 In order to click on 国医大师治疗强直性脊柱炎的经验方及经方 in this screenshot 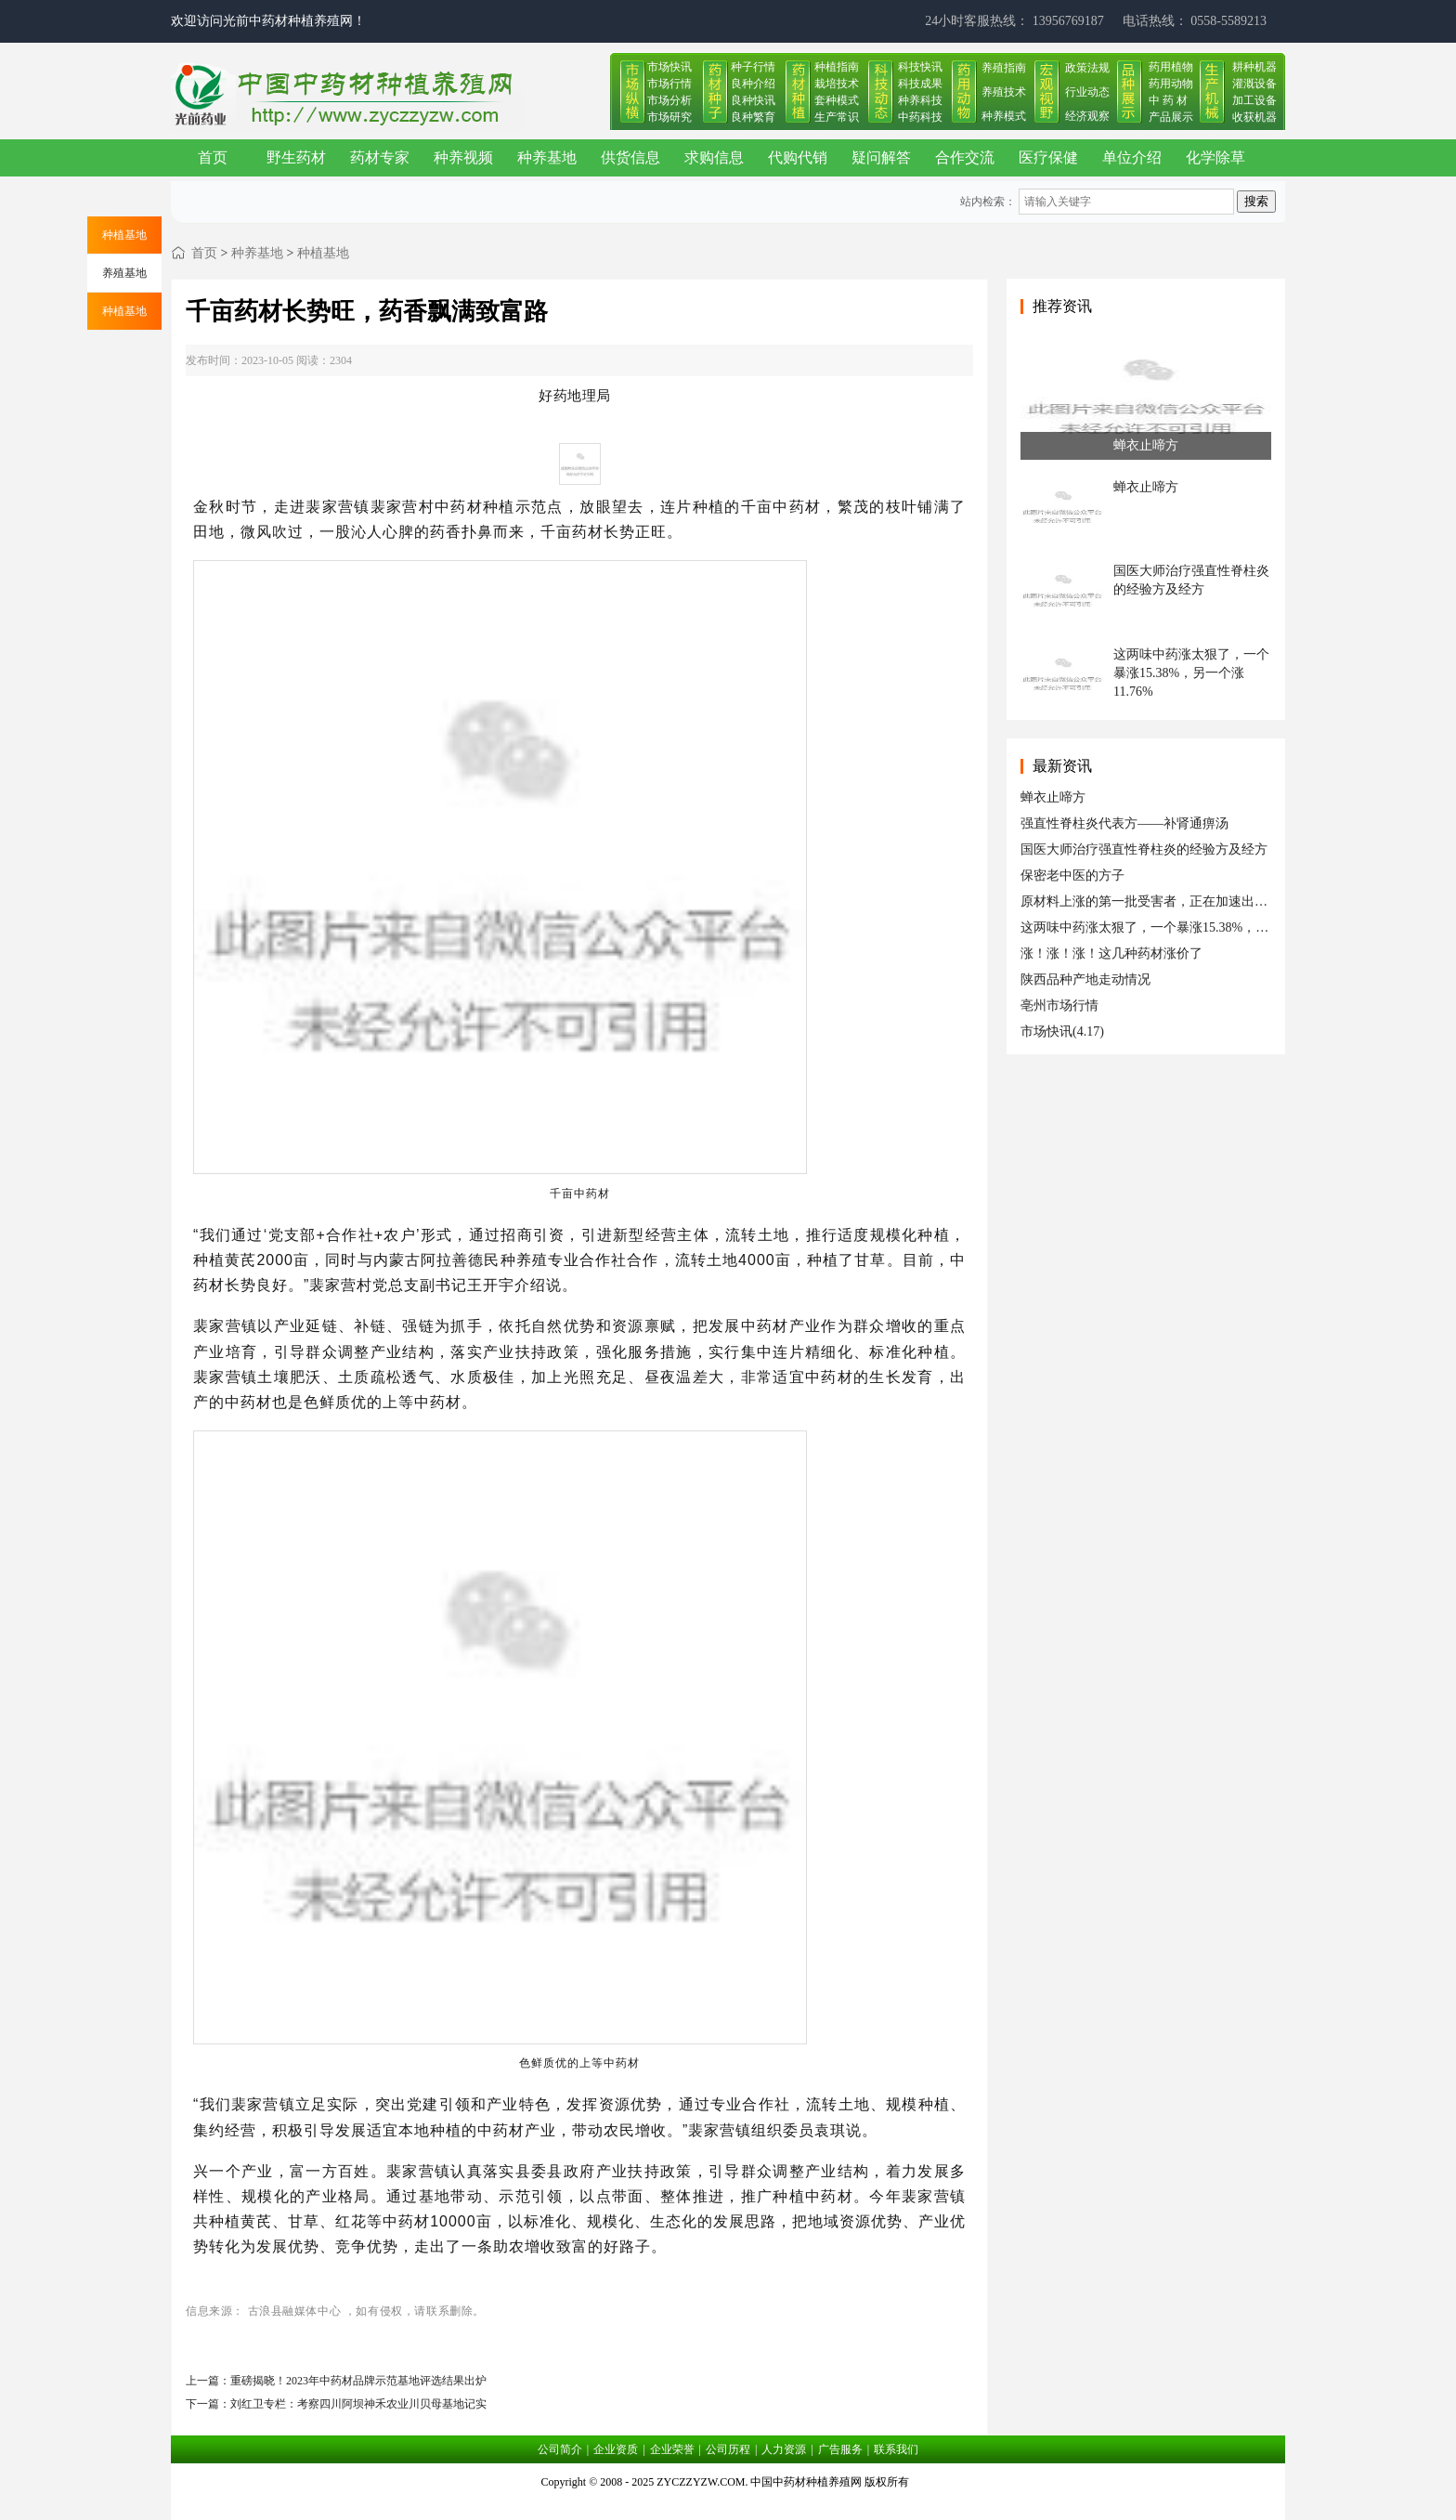, I will do `click(1144, 849)`.